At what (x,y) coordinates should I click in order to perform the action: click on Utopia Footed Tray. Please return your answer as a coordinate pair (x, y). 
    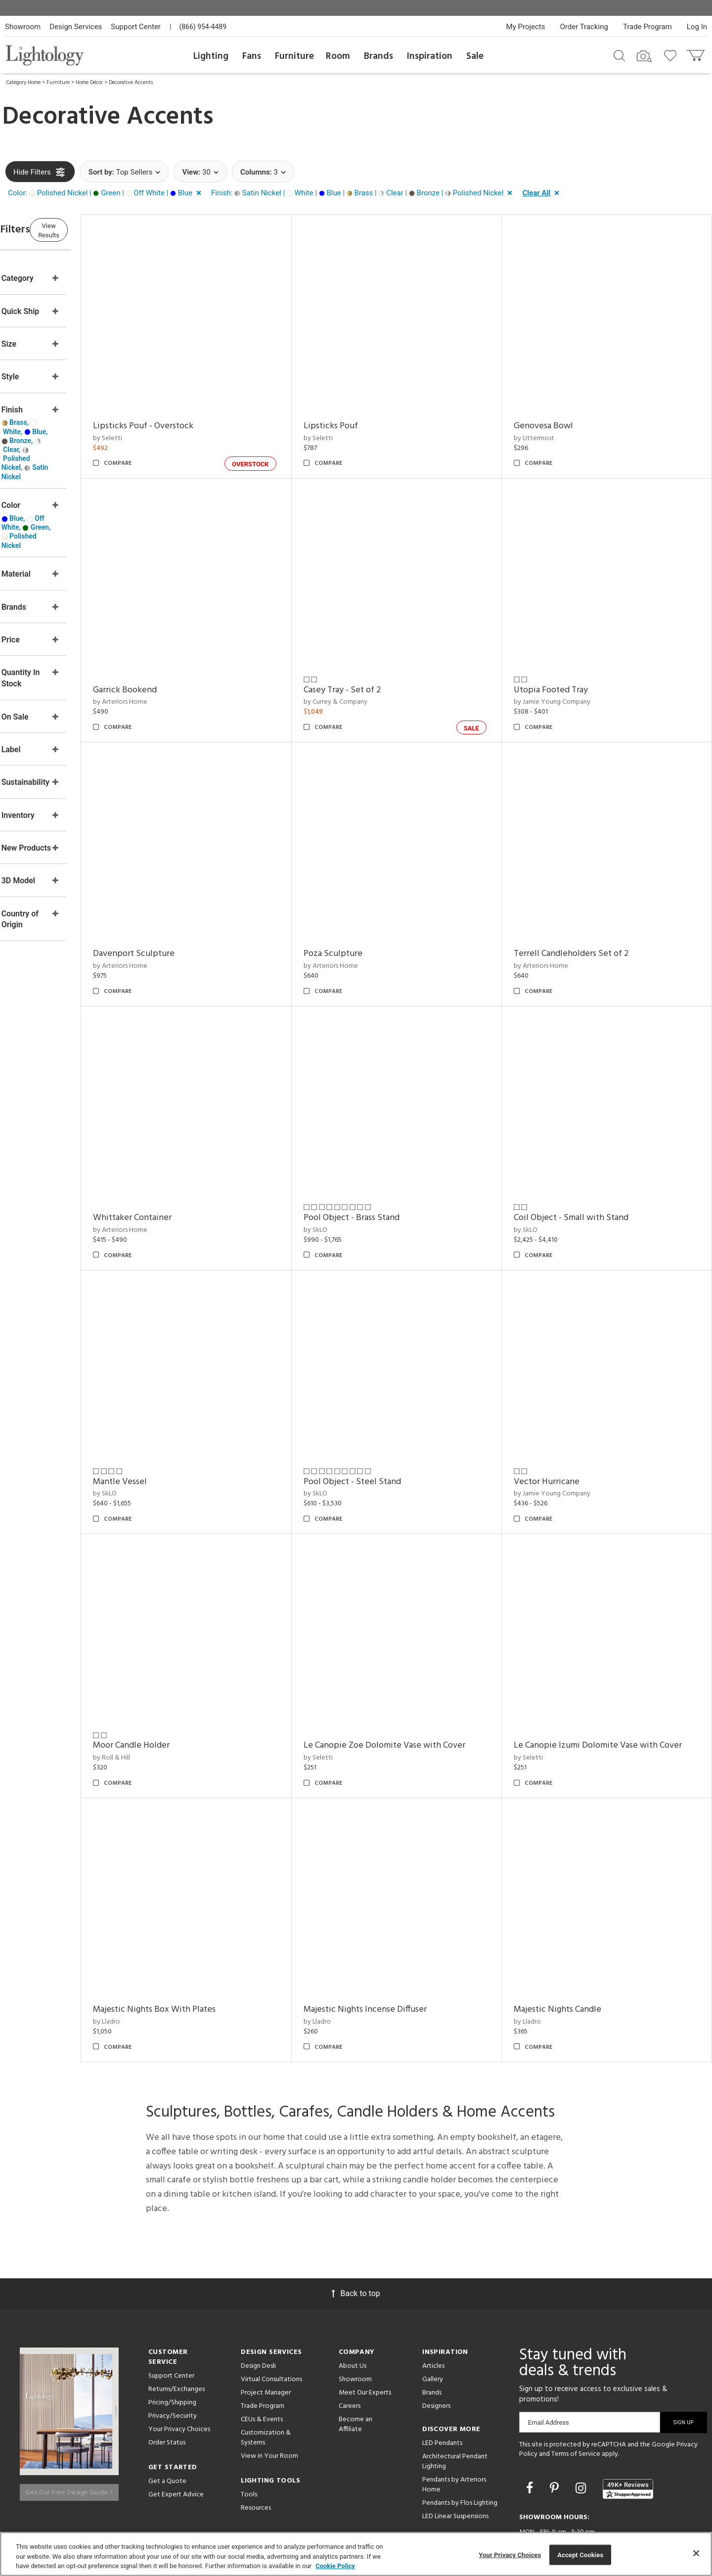
    Looking at the image, I should click on (567, 672).